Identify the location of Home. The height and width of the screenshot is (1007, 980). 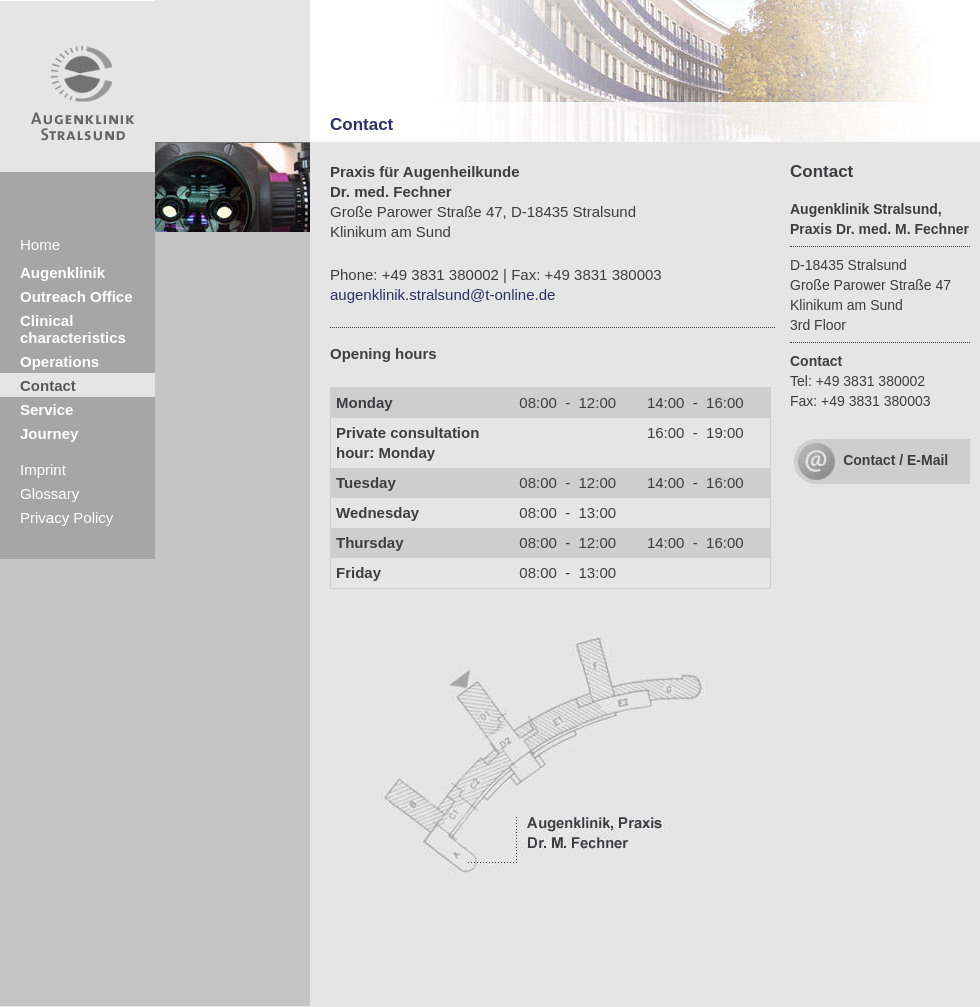
(40, 244).